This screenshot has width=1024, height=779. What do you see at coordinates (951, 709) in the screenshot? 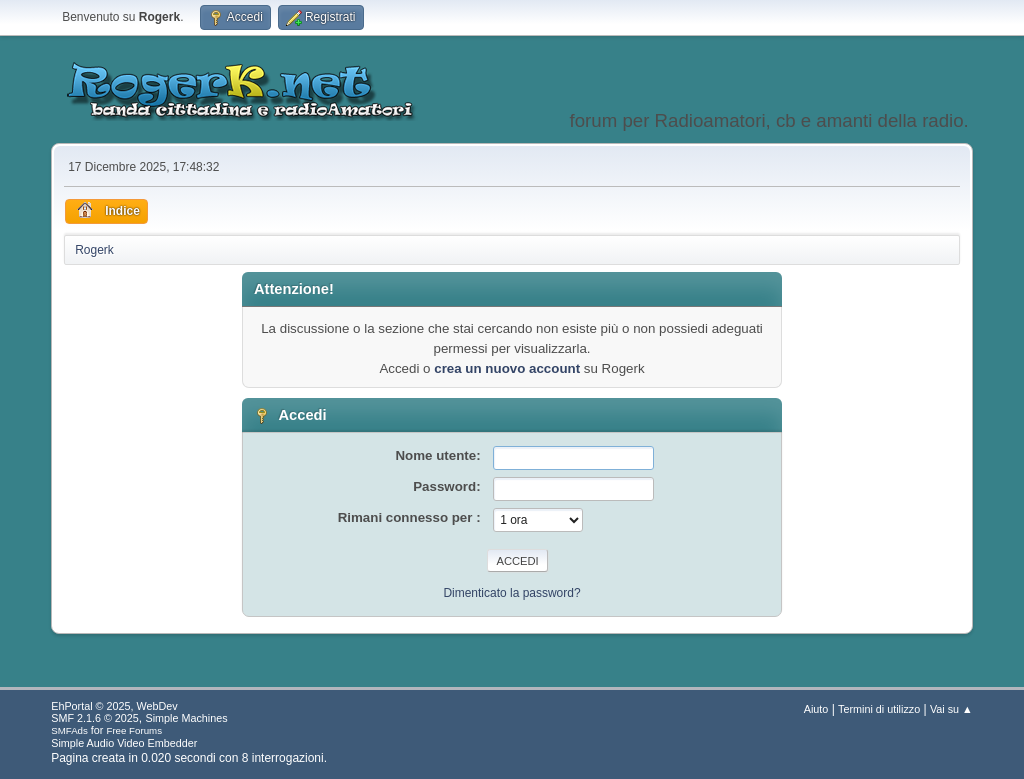
I see `Vai su ▲` at bounding box center [951, 709].